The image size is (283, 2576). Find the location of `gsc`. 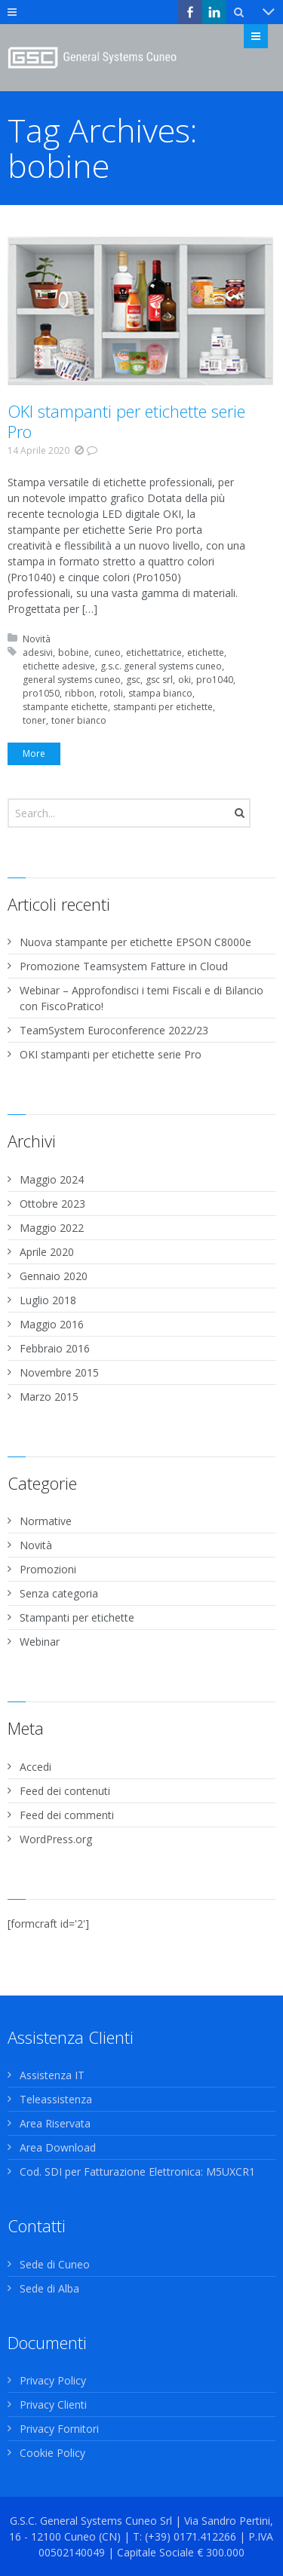

gsc is located at coordinates (133, 679).